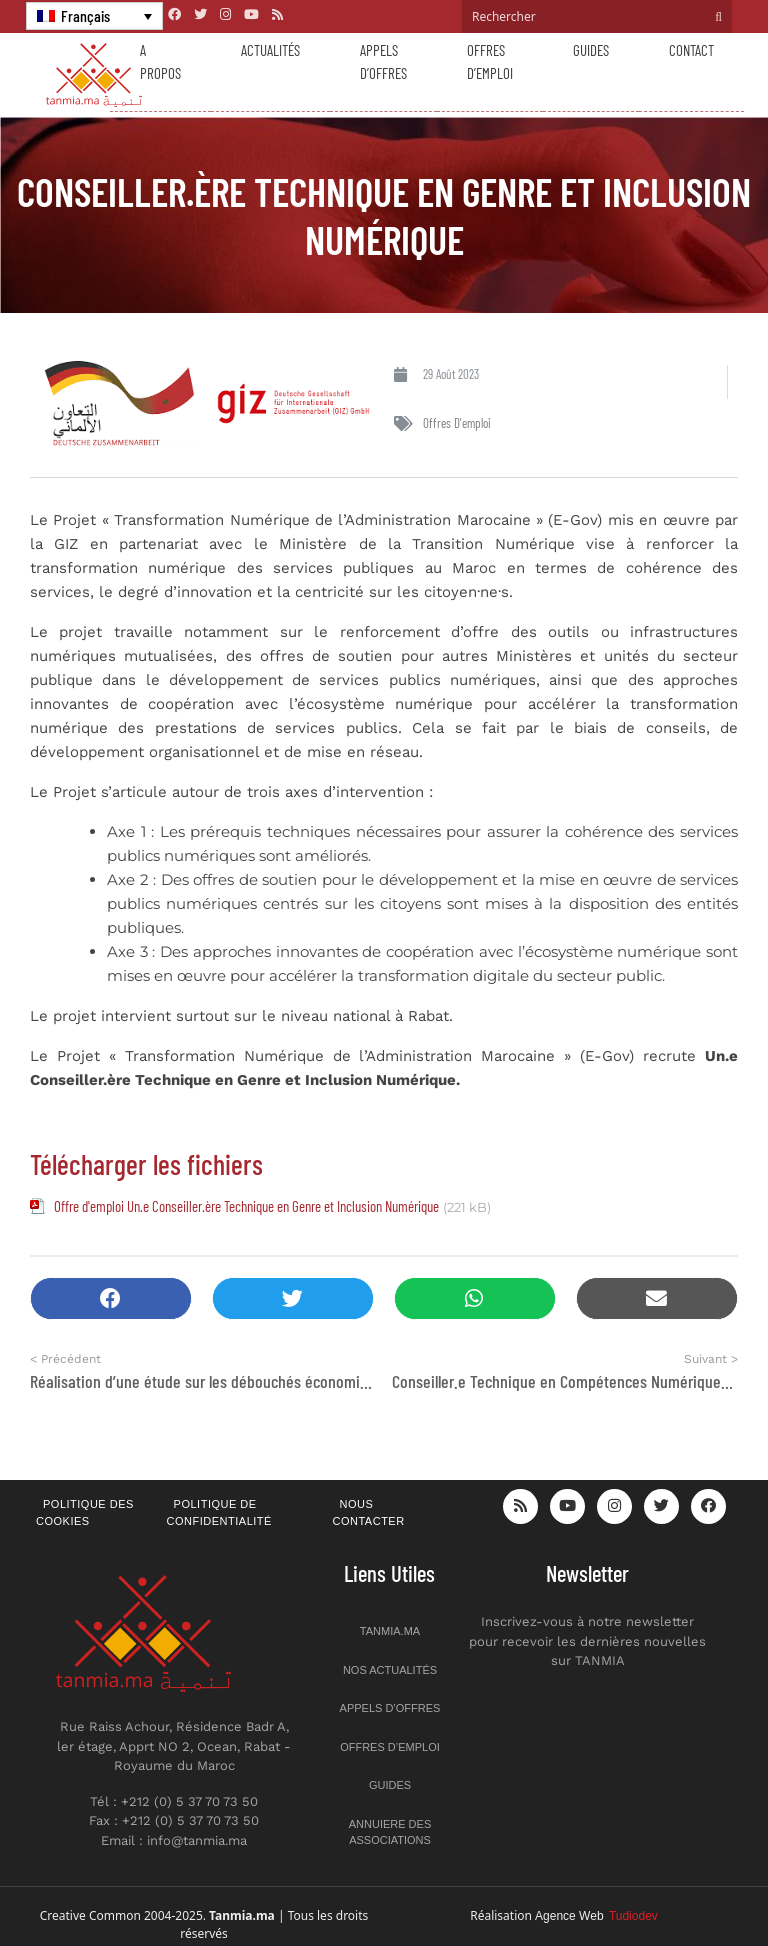  What do you see at coordinates (457, 423) in the screenshot?
I see `Offres d'emploi` at bounding box center [457, 423].